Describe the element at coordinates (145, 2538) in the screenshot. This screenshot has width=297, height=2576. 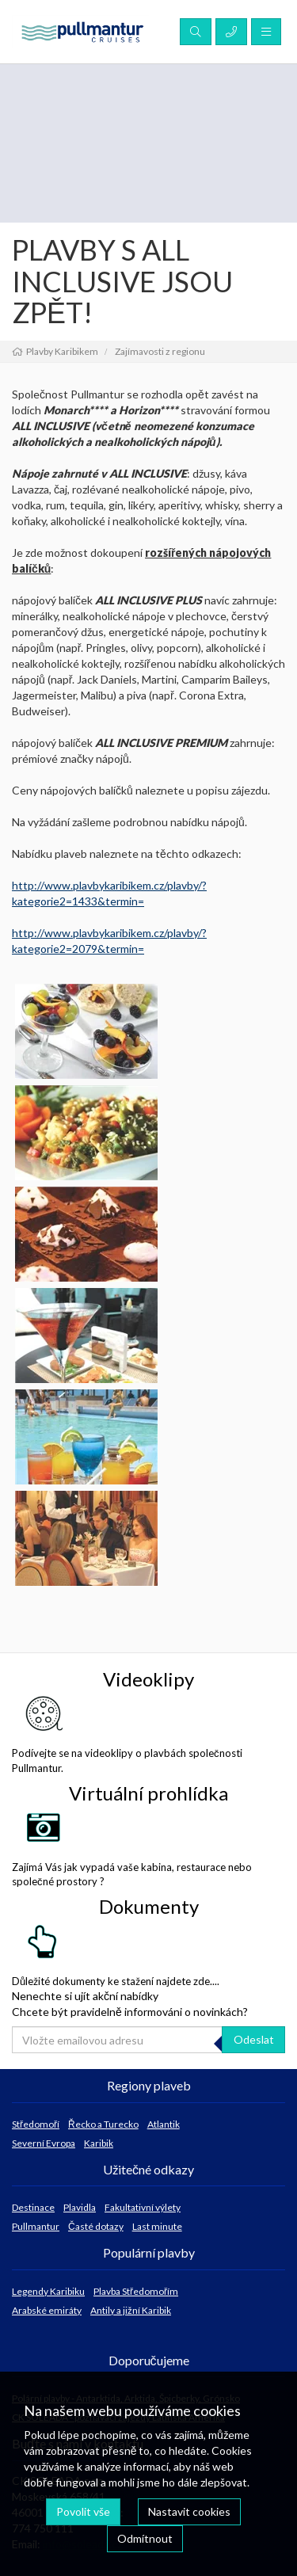
I see `Odmítnout` at that location.